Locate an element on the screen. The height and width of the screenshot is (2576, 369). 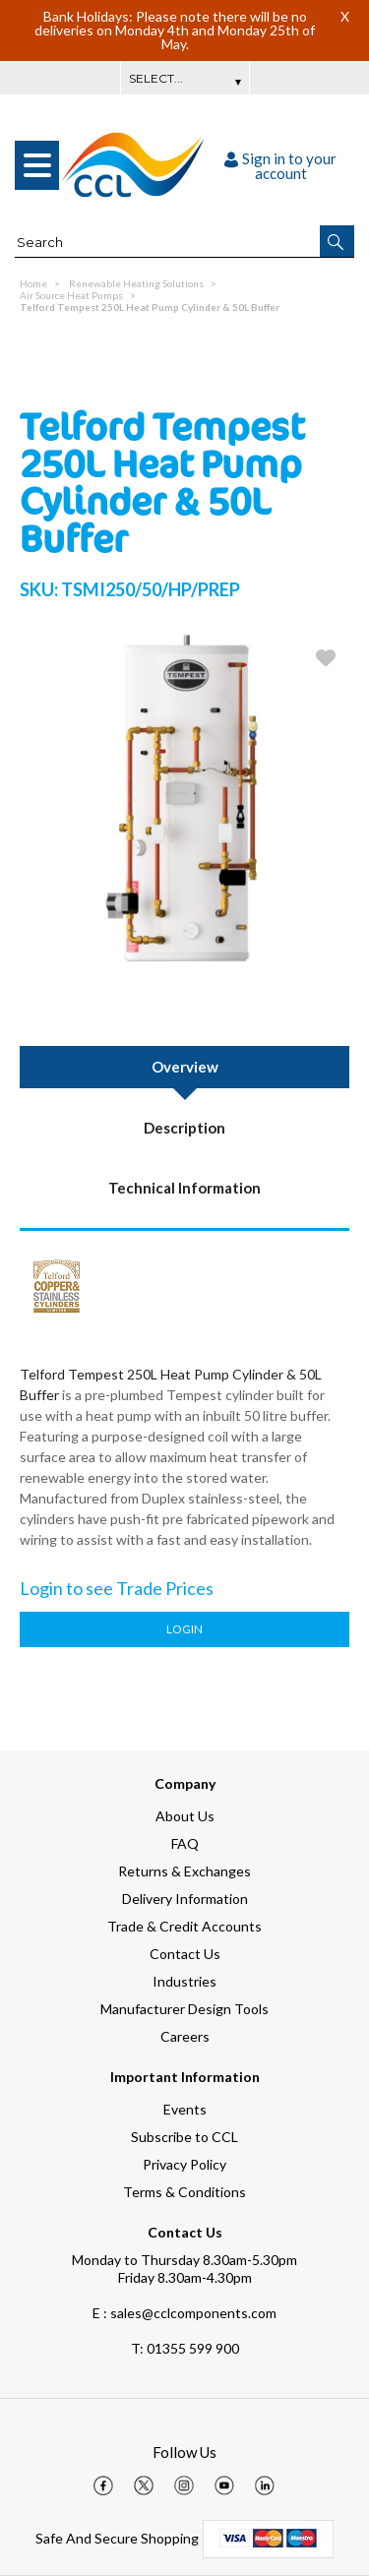
Overview is located at coordinates (185, 1066).